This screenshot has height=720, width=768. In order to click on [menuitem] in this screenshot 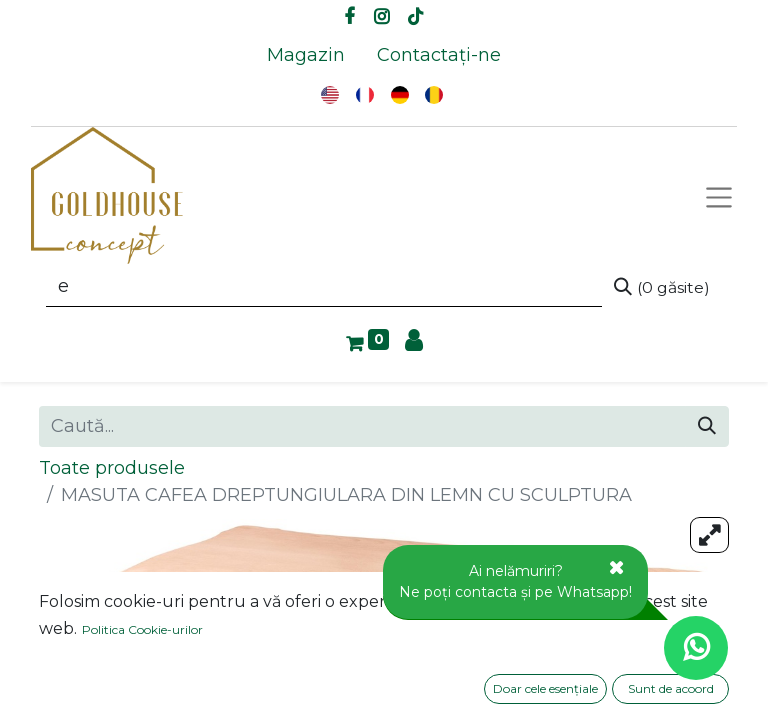, I will do `click(306, 55)`.